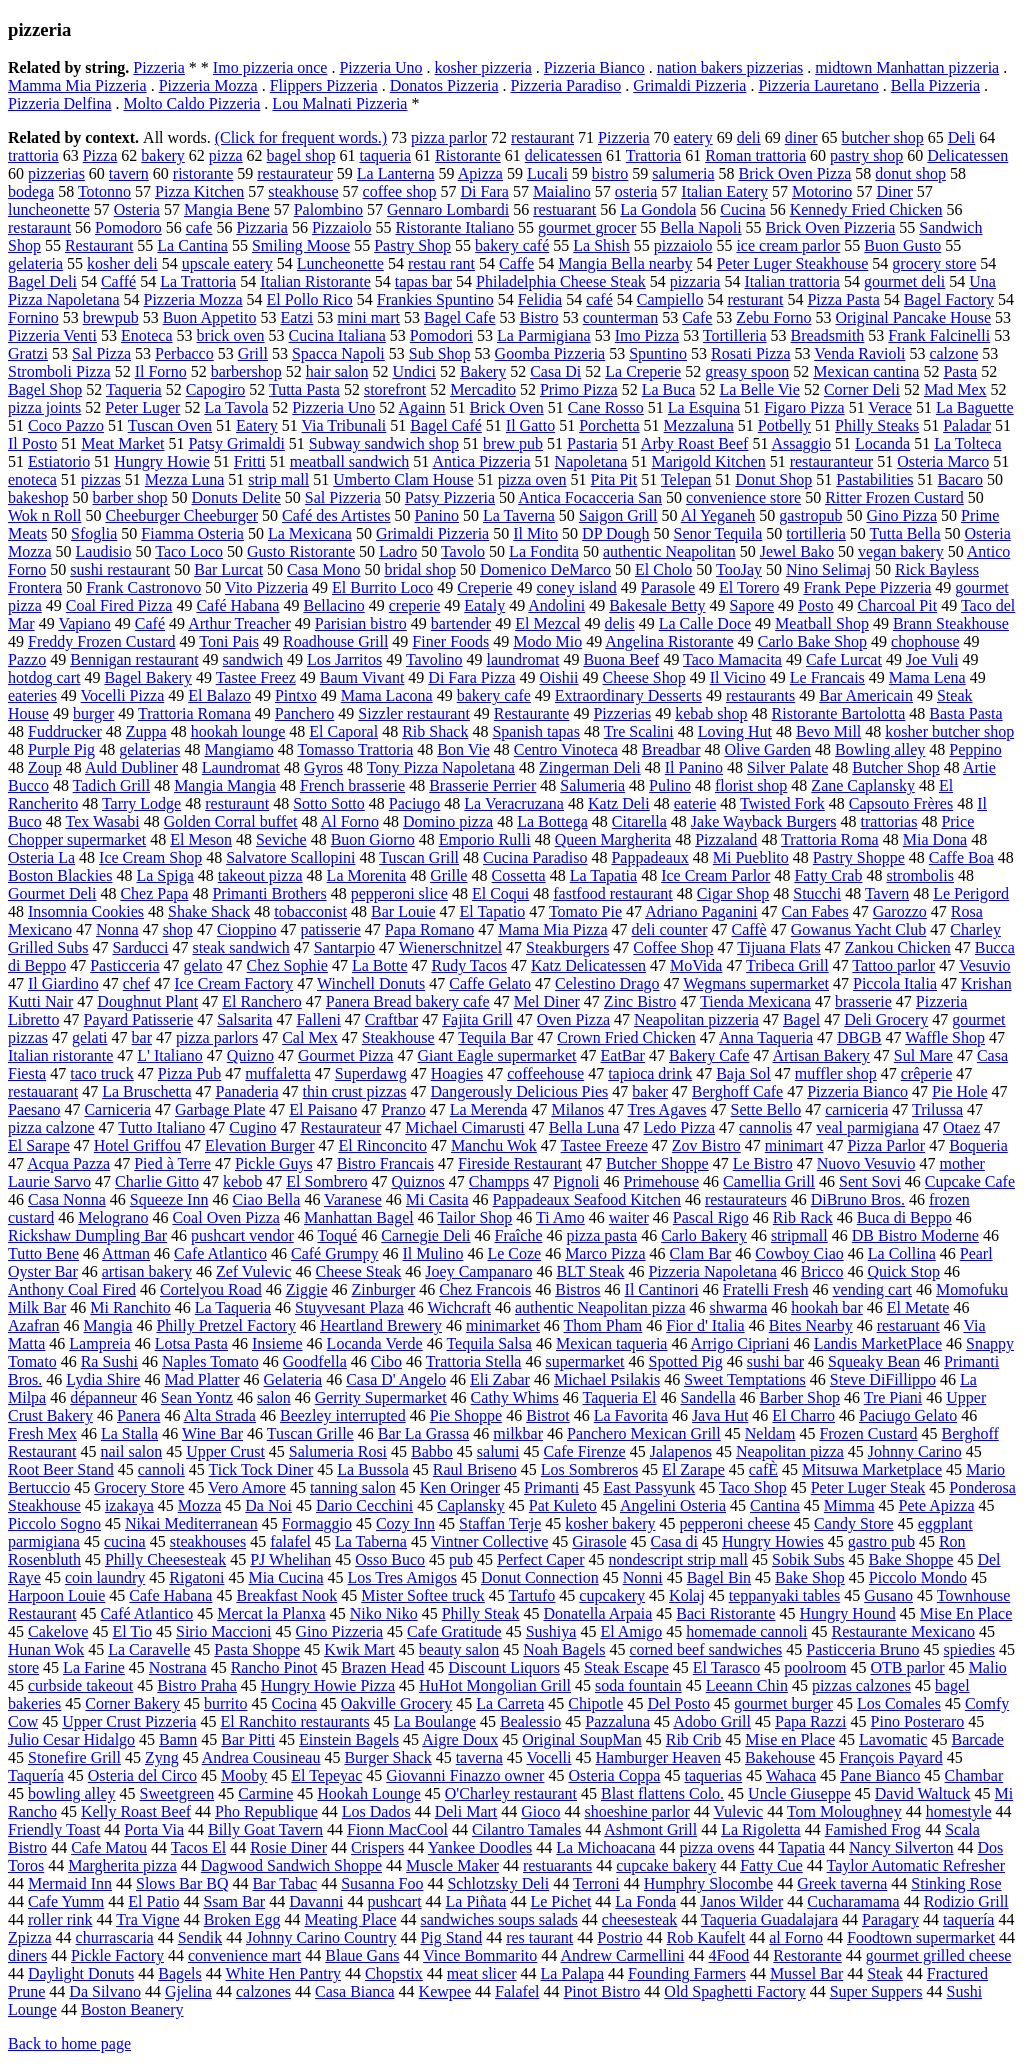 Image resolution: width=1024 pixels, height=2069 pixels. Describe the element at coordinates (539, 317) in the screenshot. I see `Bistro` at that location.